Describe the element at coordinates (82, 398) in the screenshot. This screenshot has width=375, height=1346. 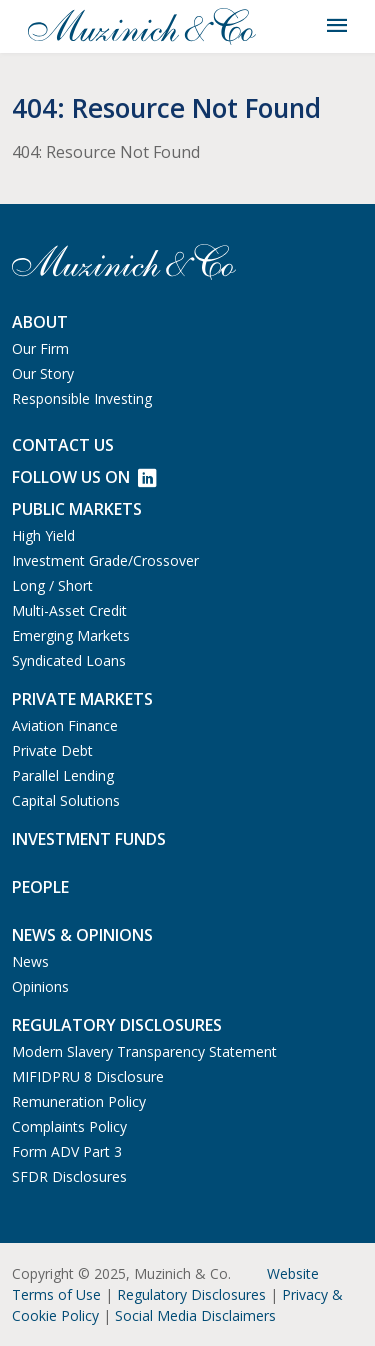
I see `Responsible Investing` at that location.